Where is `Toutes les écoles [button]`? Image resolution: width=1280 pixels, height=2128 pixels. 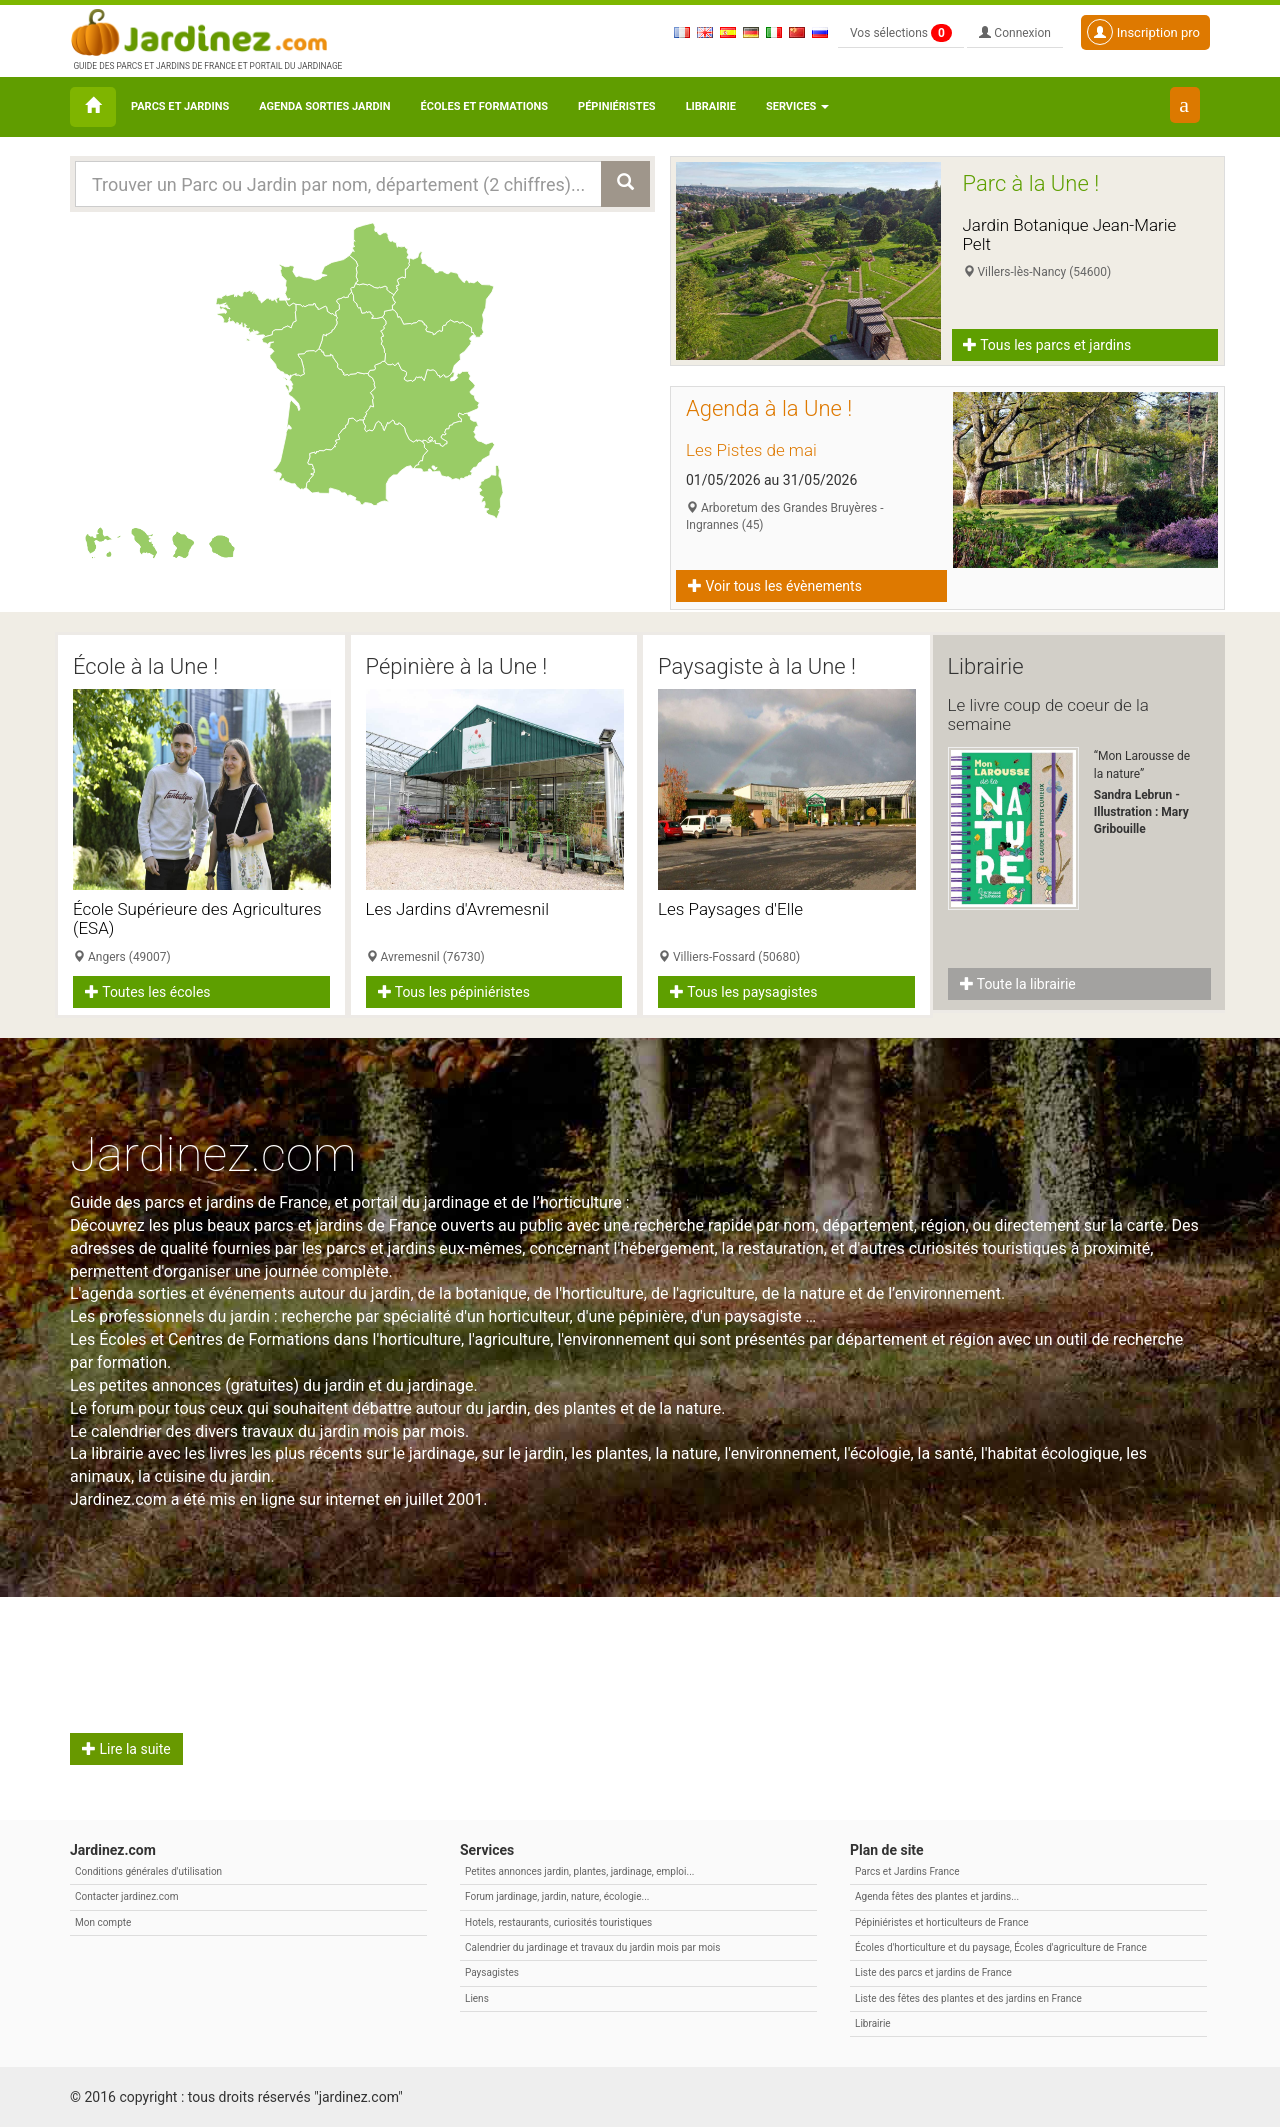
Toutes les écoles [button] is located at coordinates (148, 992).